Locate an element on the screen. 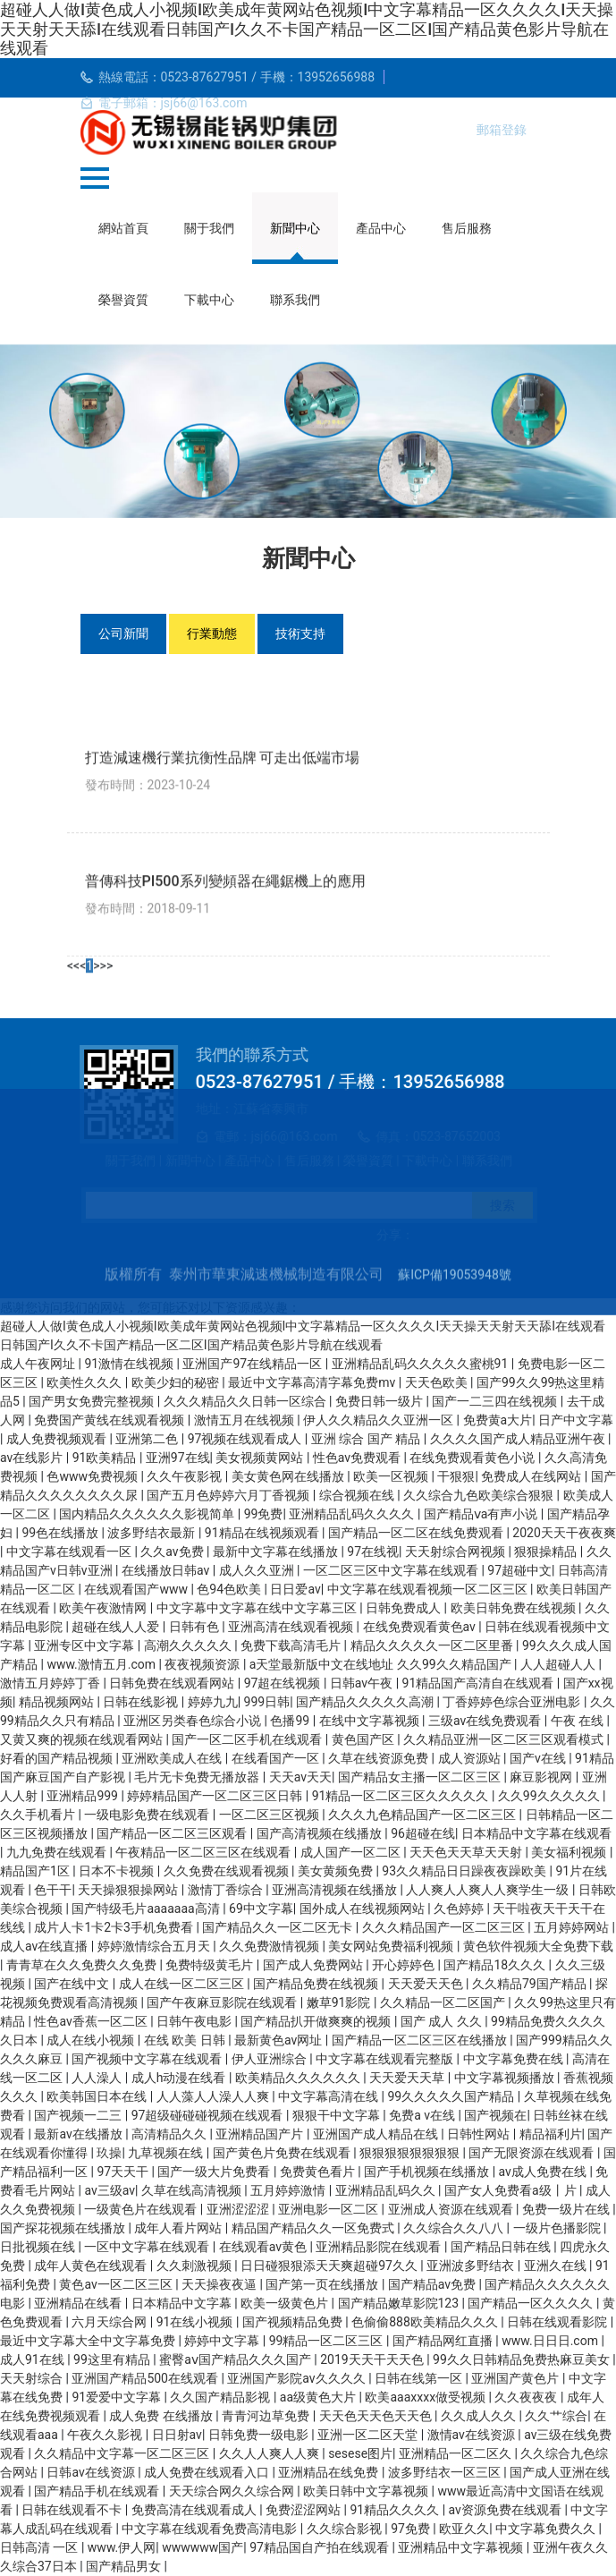 The width and height of the screenshot is (616, 2576). 国产午夜麻豆影院在线观看 is located at coordinates (223, 2002).